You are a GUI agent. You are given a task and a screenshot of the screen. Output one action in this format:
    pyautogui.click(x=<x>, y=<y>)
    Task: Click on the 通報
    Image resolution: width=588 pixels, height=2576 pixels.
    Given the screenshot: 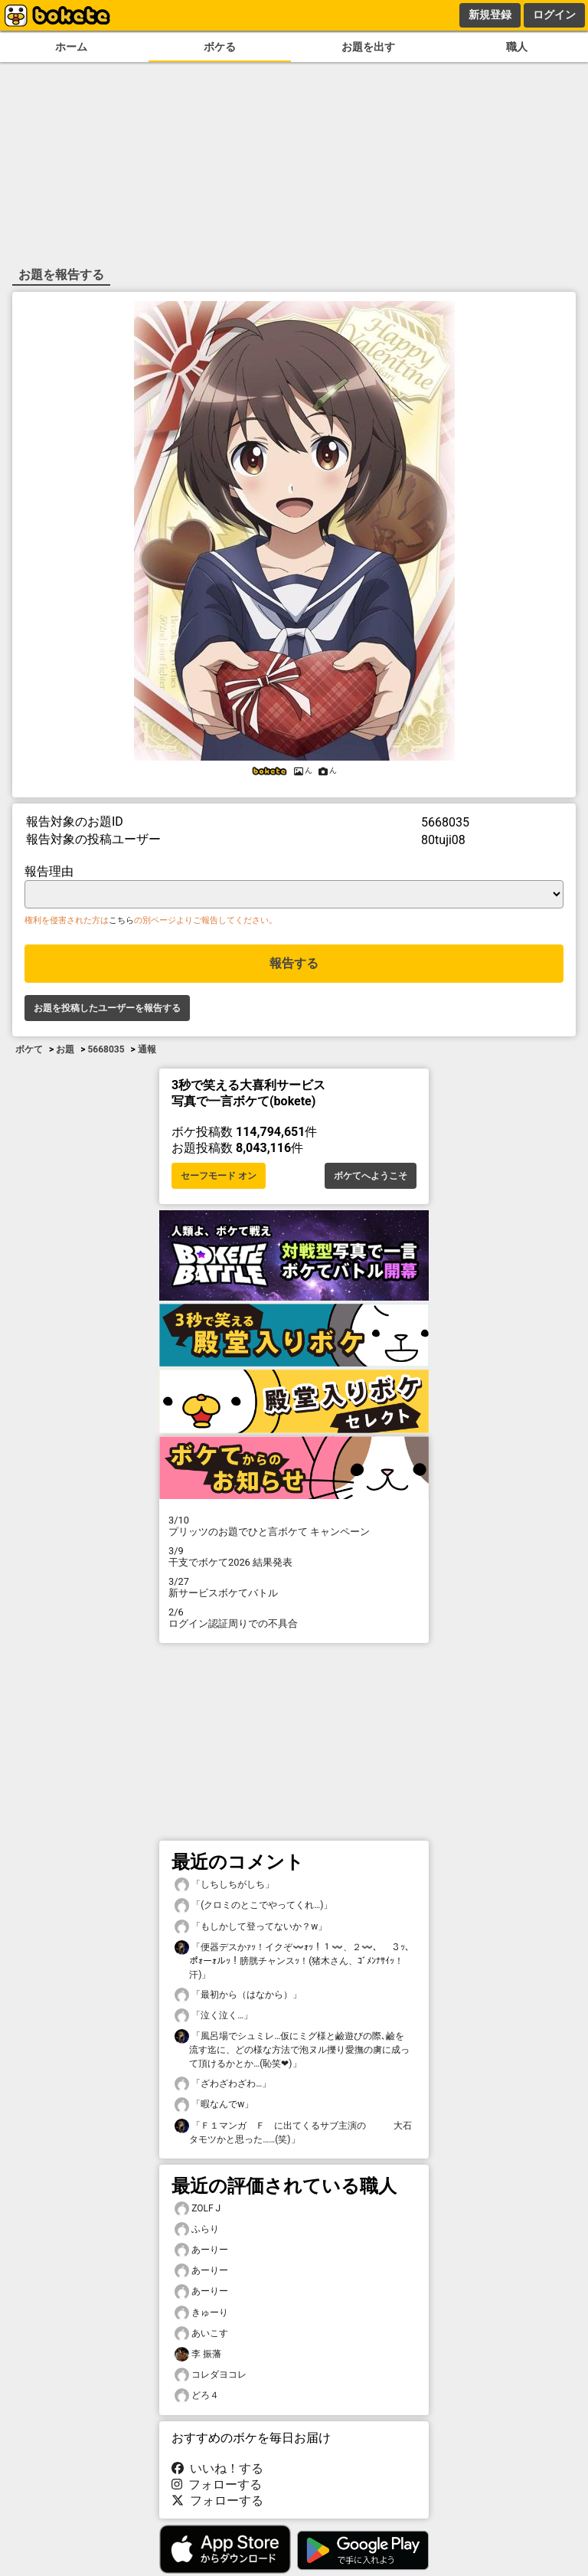 What is the action you would take?
    pyautogui.click(x=147, y=1049)
    